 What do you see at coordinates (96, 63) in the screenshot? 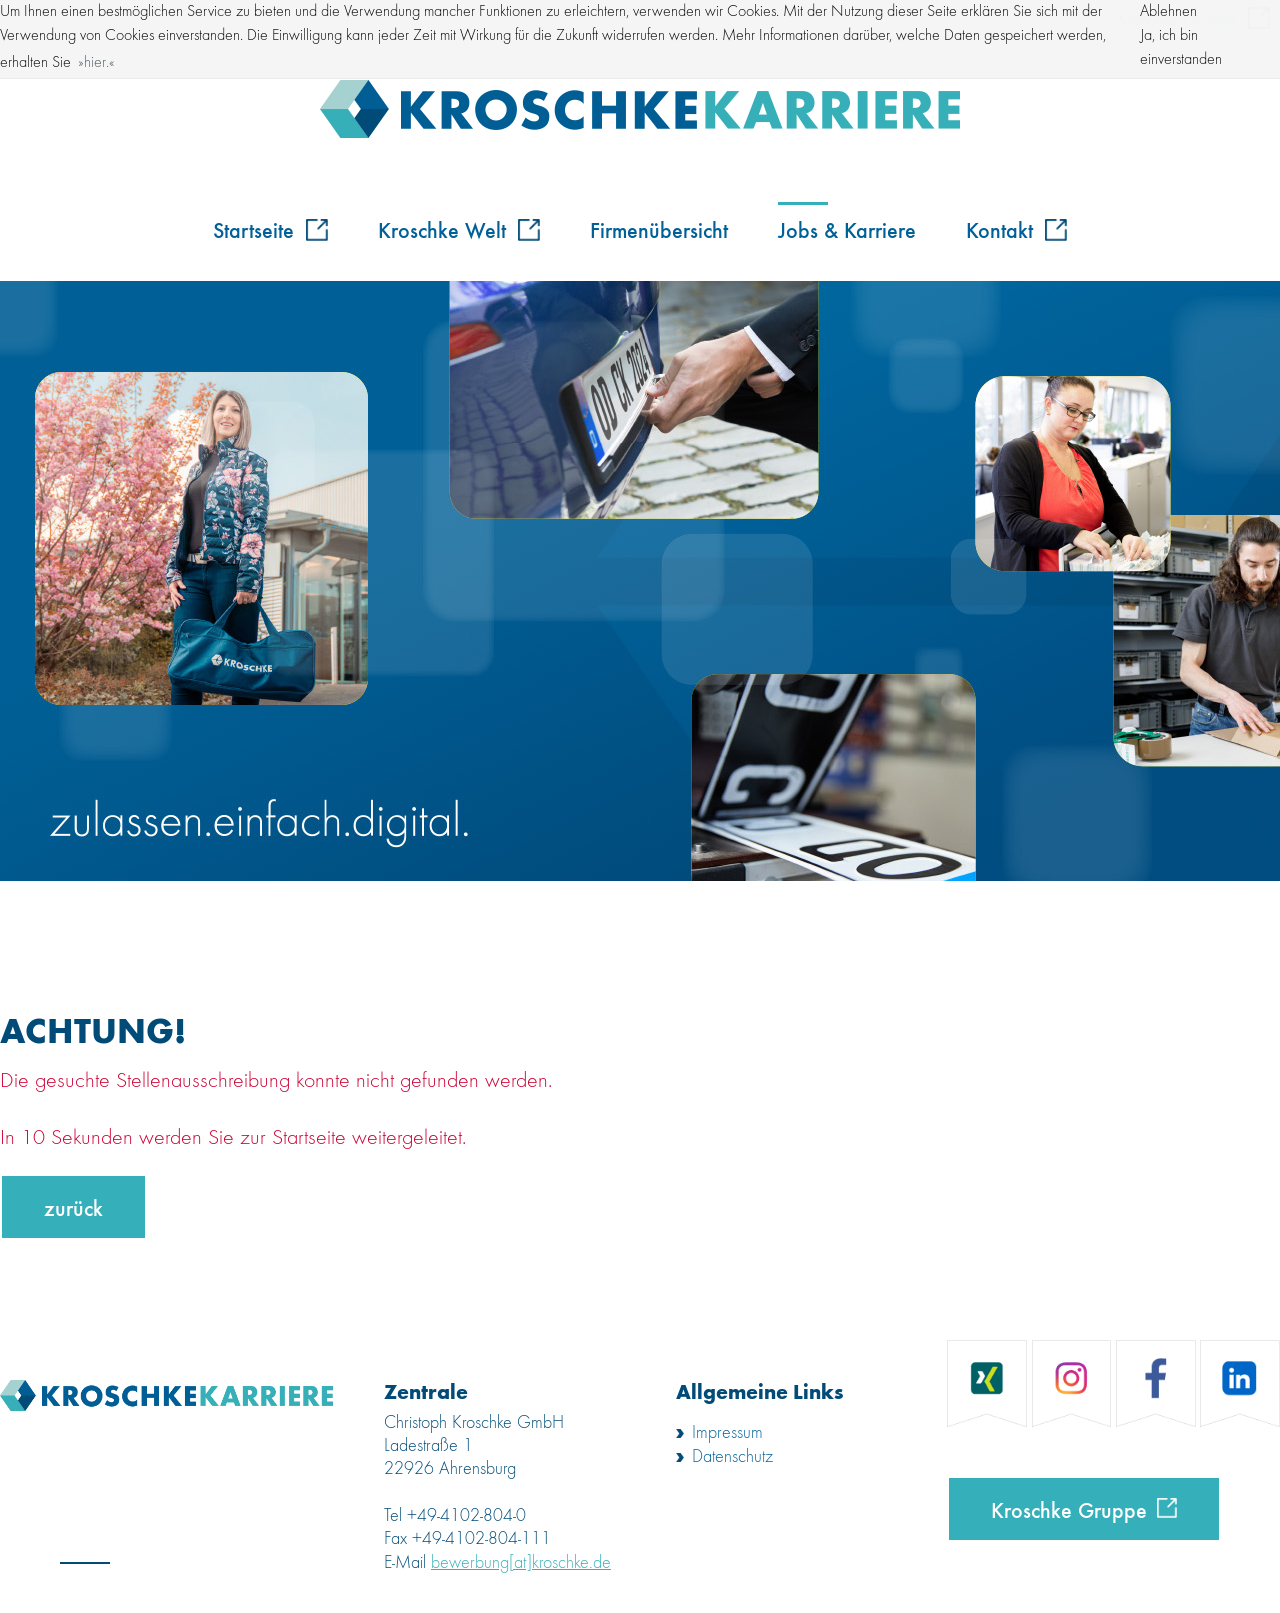
I see `hier. [button]` at bounding box center [96, 63].